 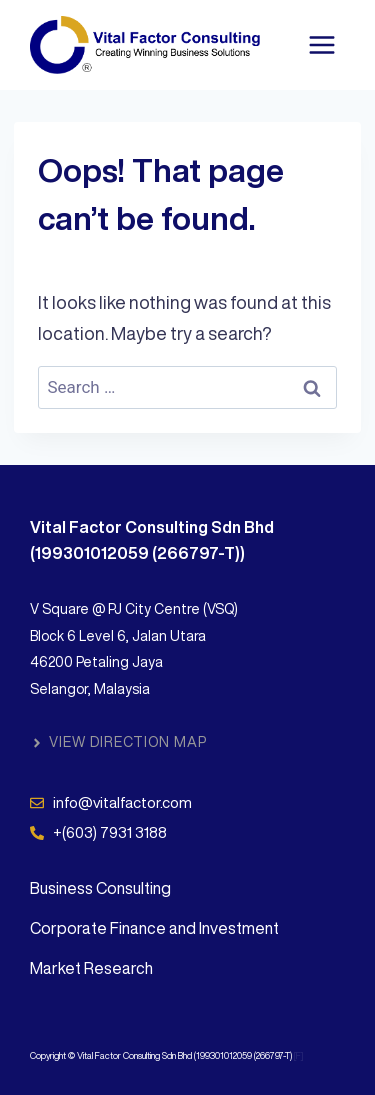 I want to click on Market Research, so click(x=91, y=968).